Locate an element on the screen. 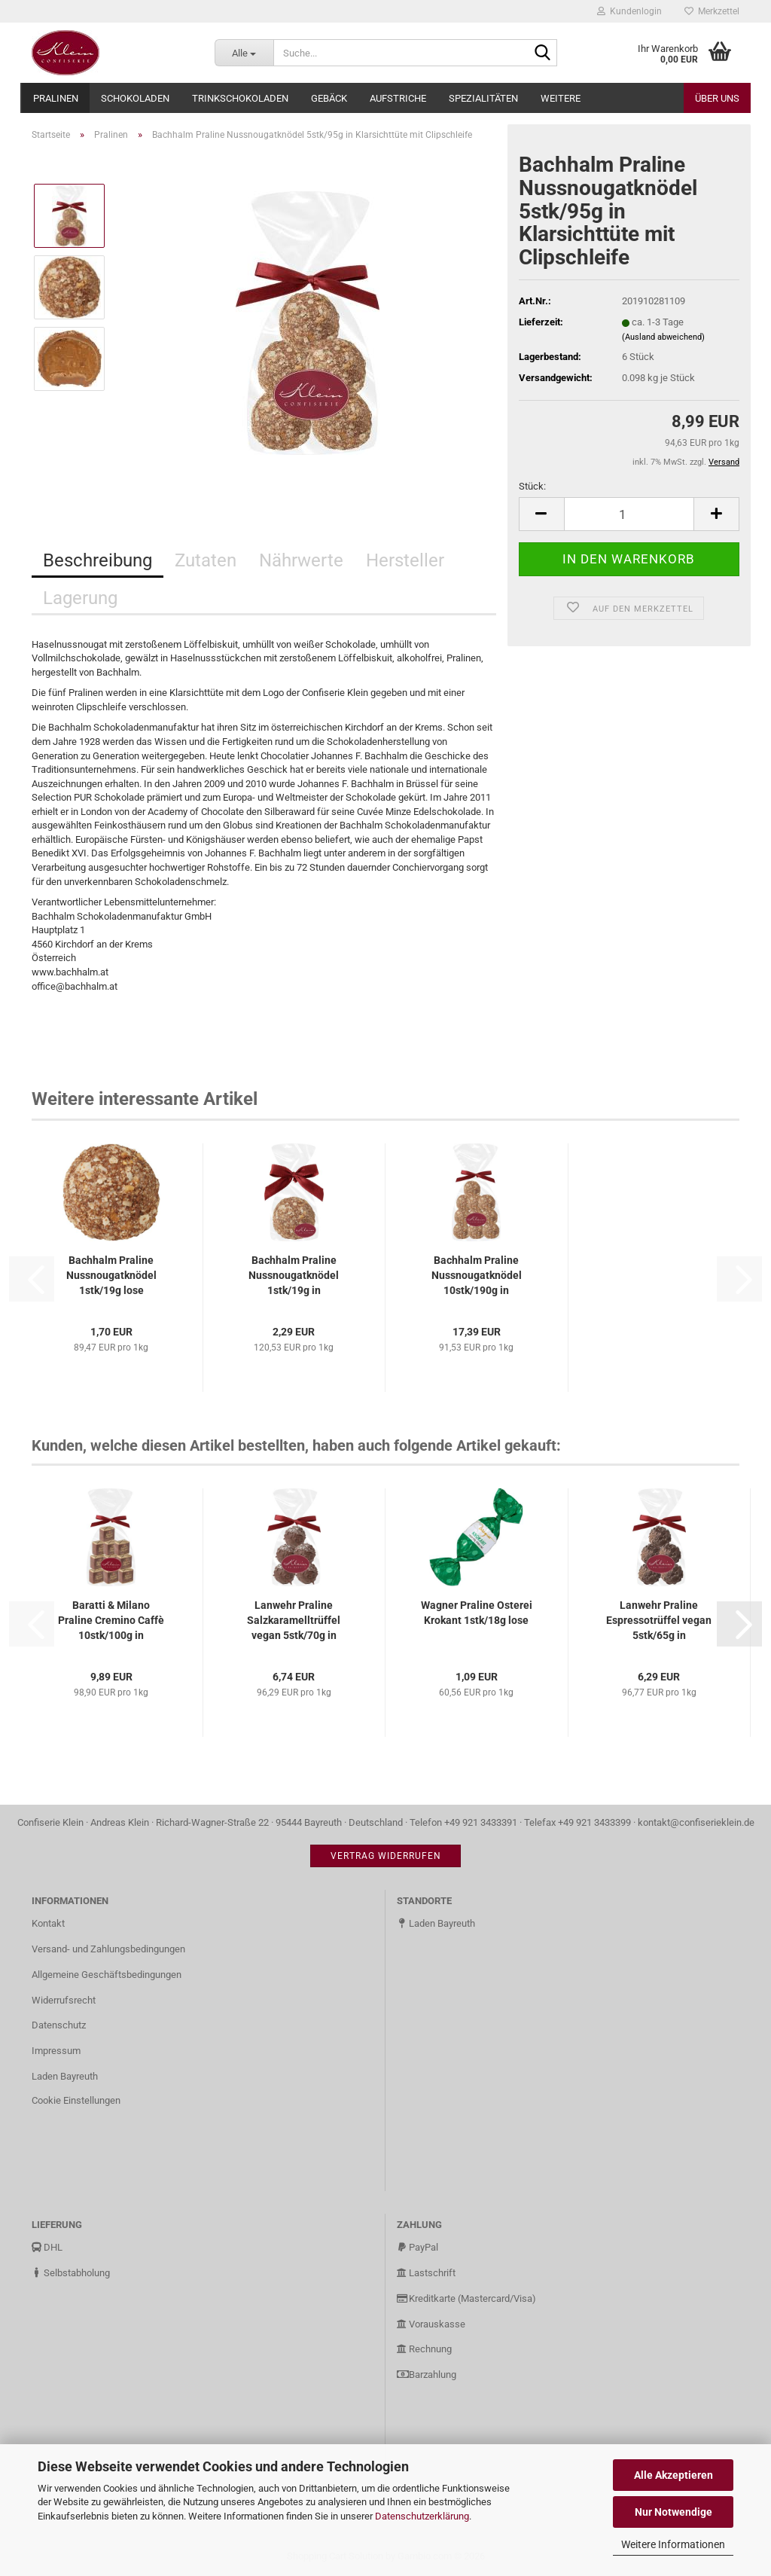 This screenshot has width=771, height=2576. Spezialitäten is located at coordinates (483, 98).